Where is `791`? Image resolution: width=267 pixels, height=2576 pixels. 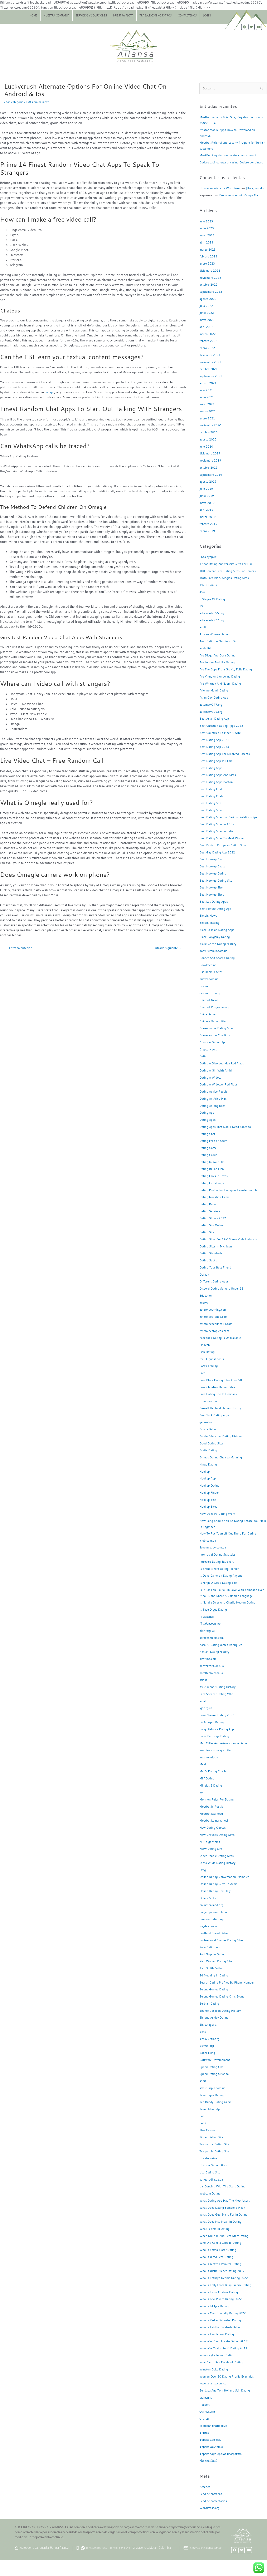
791 is located at coordinates (202, 620).